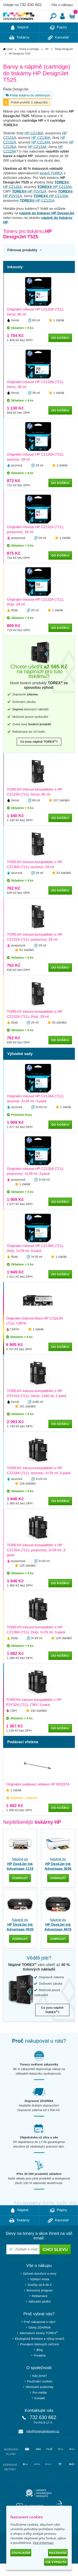  I want to click on Nastavení, so click(58, 2553).